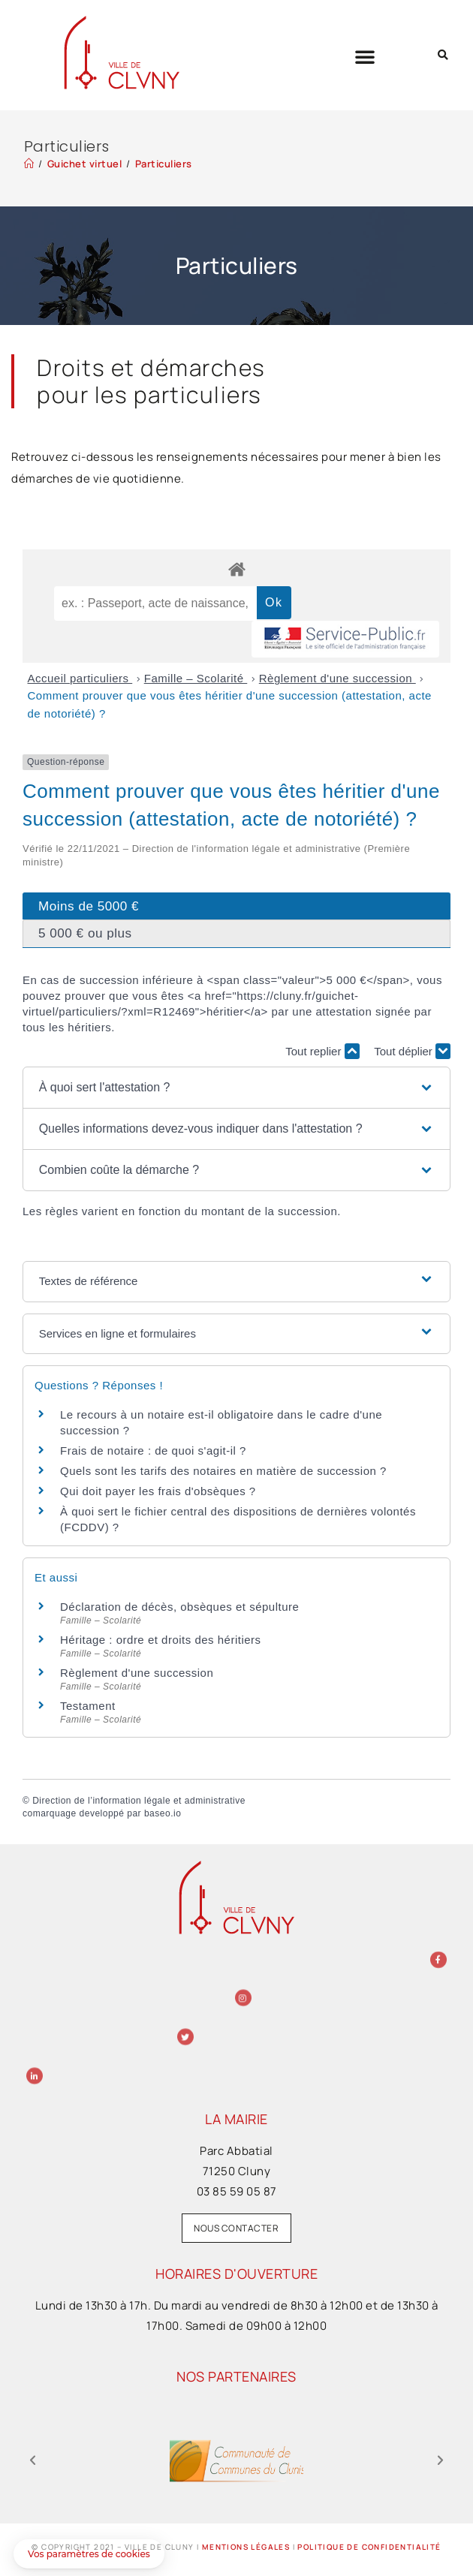  Describe the element at coordinates (412, 1051) in the screenshot. I see `Tout déplier` at that location.